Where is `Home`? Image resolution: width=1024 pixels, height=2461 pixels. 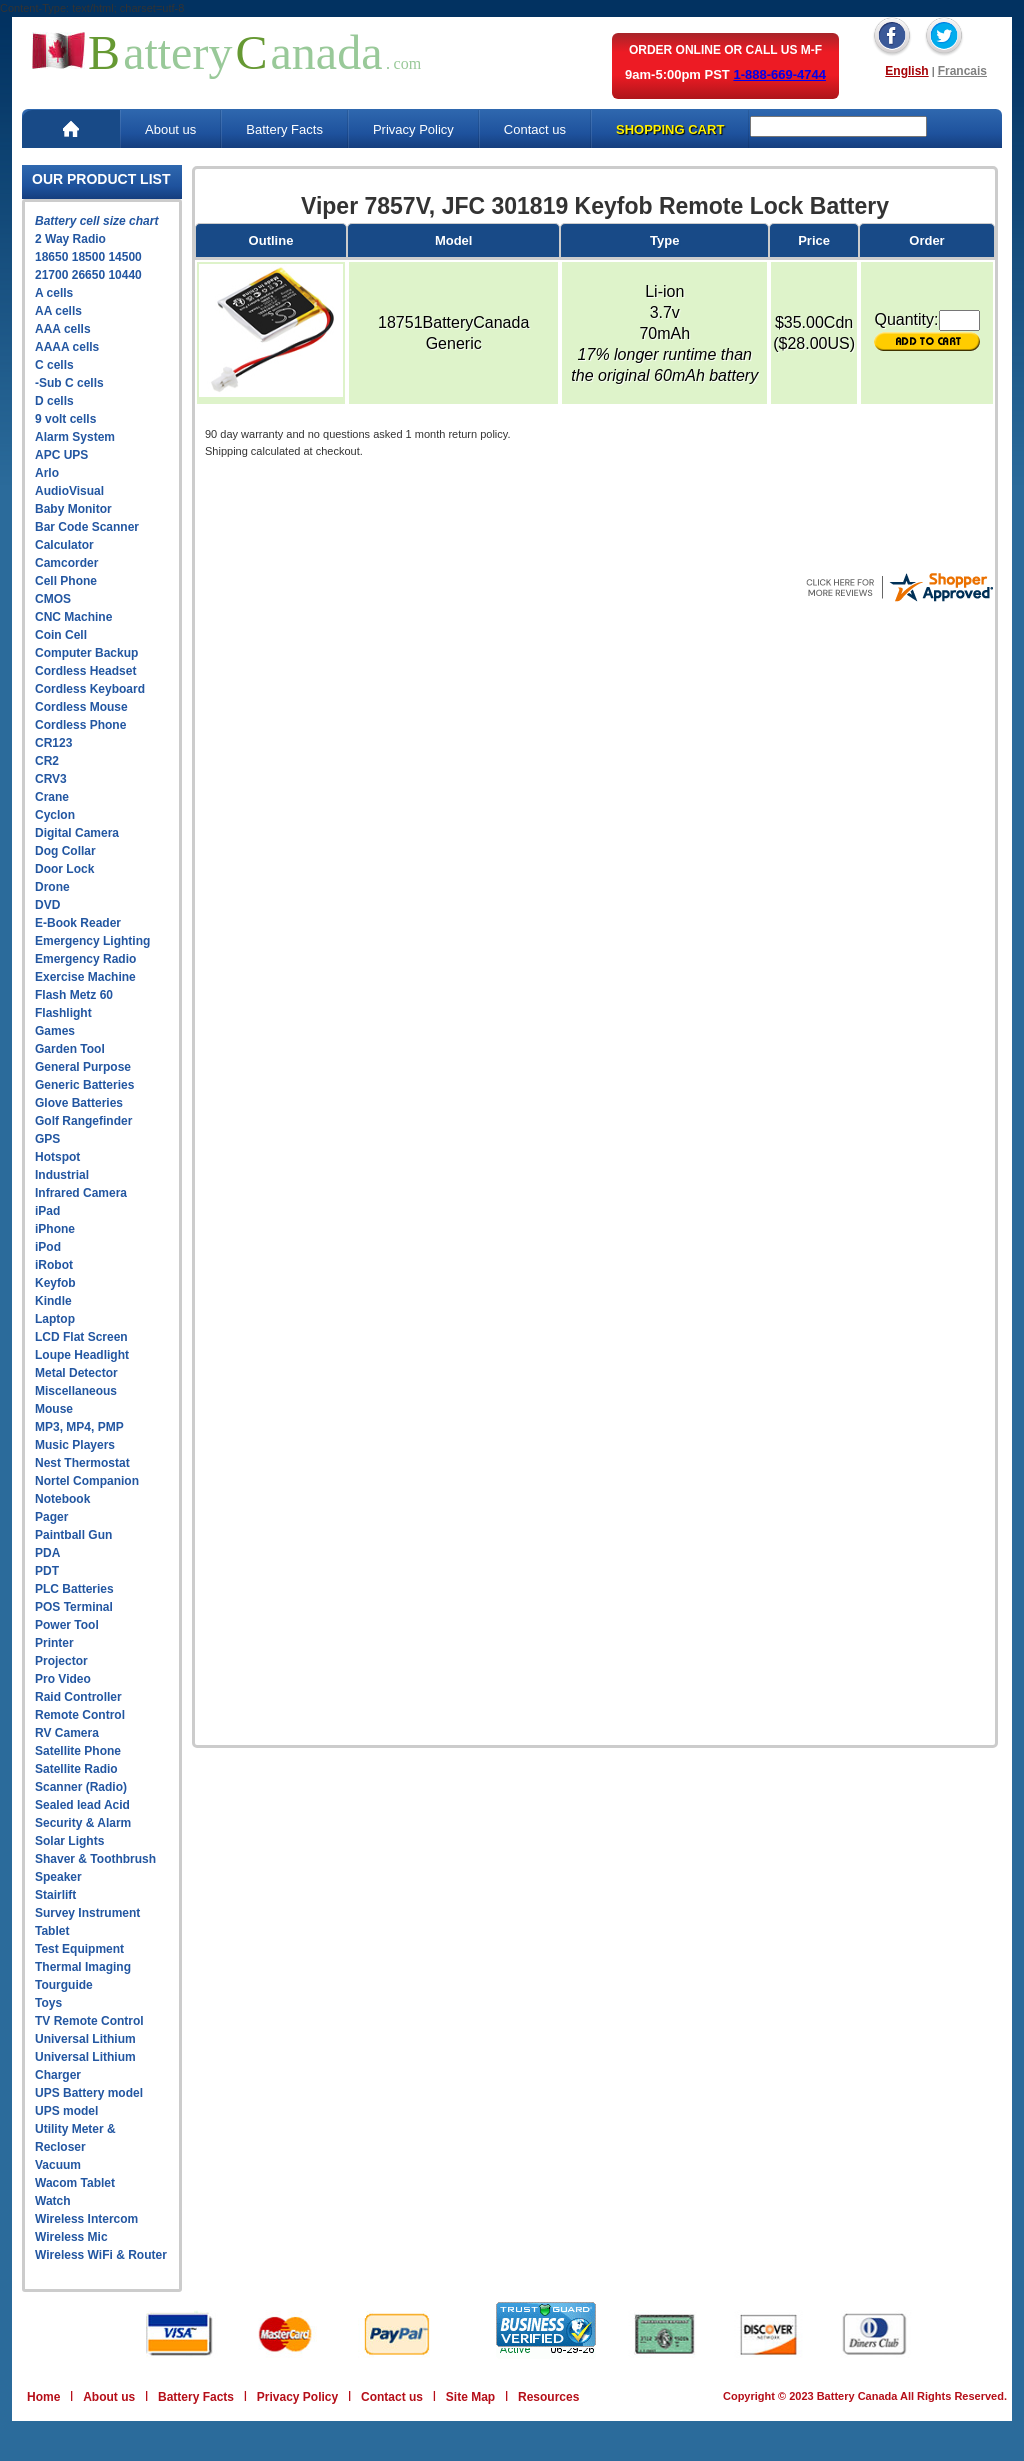
Home is located at coordinates (43, 2397).